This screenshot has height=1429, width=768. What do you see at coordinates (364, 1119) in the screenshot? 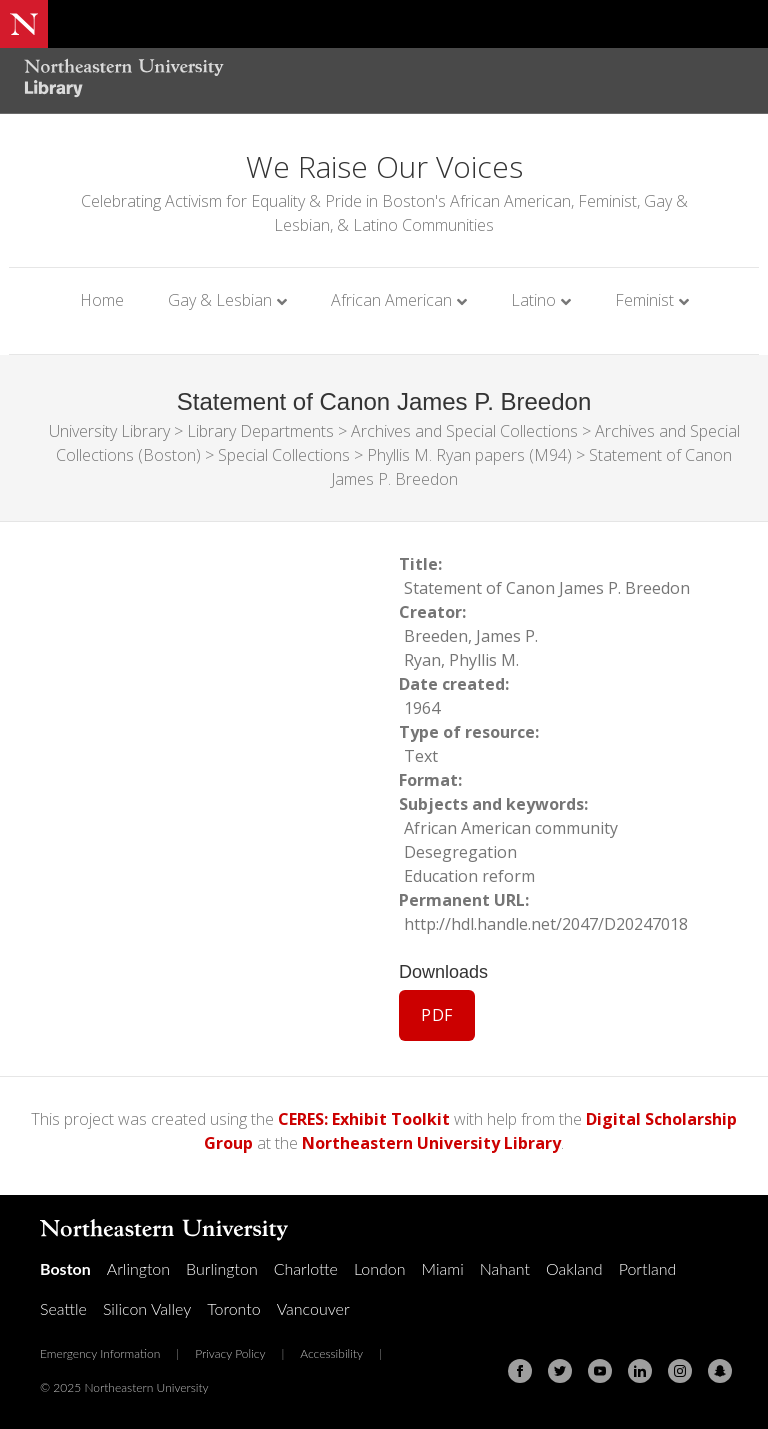
I see `CERES: Exhibit Toolkit` at bounding box center [364, 1119].